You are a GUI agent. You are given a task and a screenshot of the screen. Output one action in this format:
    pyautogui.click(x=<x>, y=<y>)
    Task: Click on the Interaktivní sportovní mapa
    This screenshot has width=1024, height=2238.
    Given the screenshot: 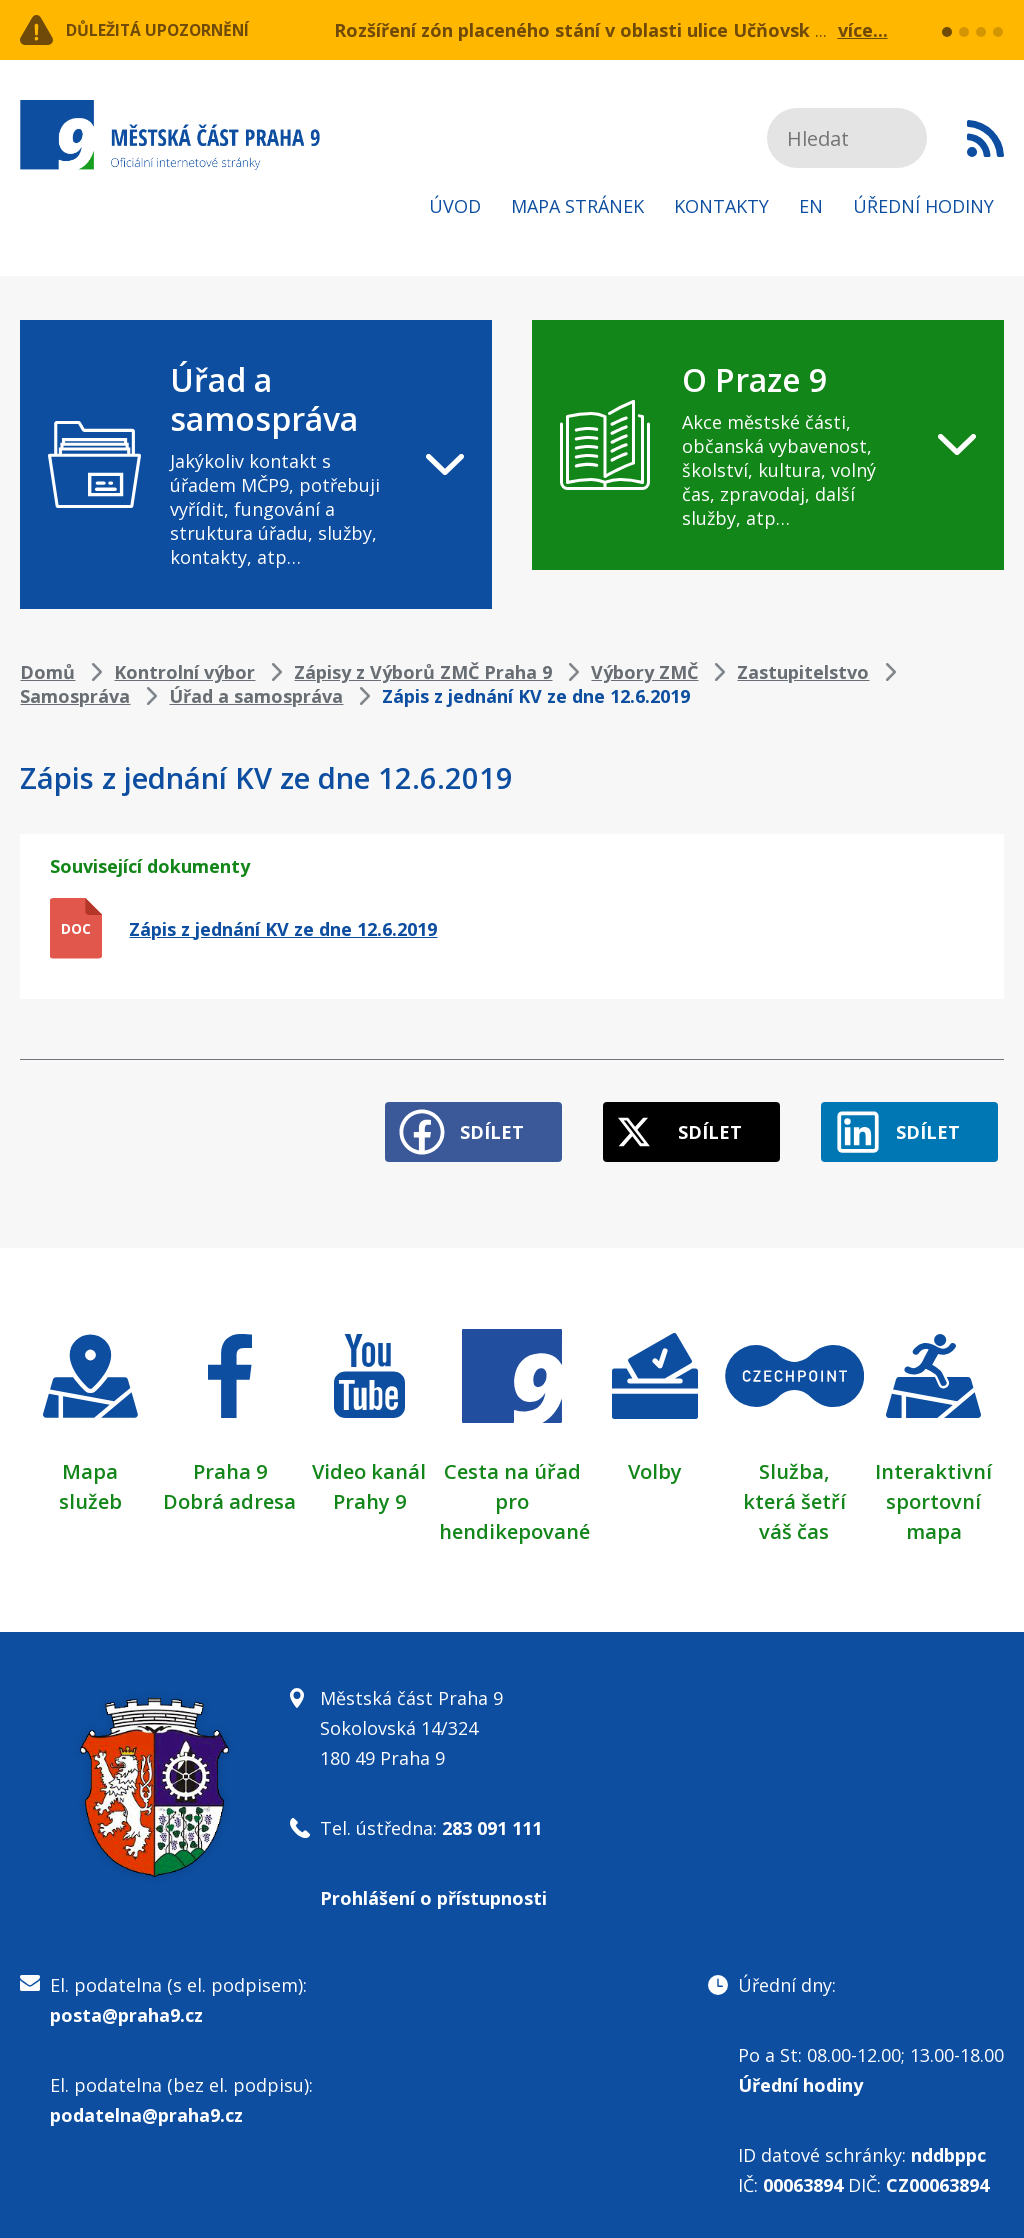 What is the action you would take?
    pyautogui.click(x=933, y=1489)
    